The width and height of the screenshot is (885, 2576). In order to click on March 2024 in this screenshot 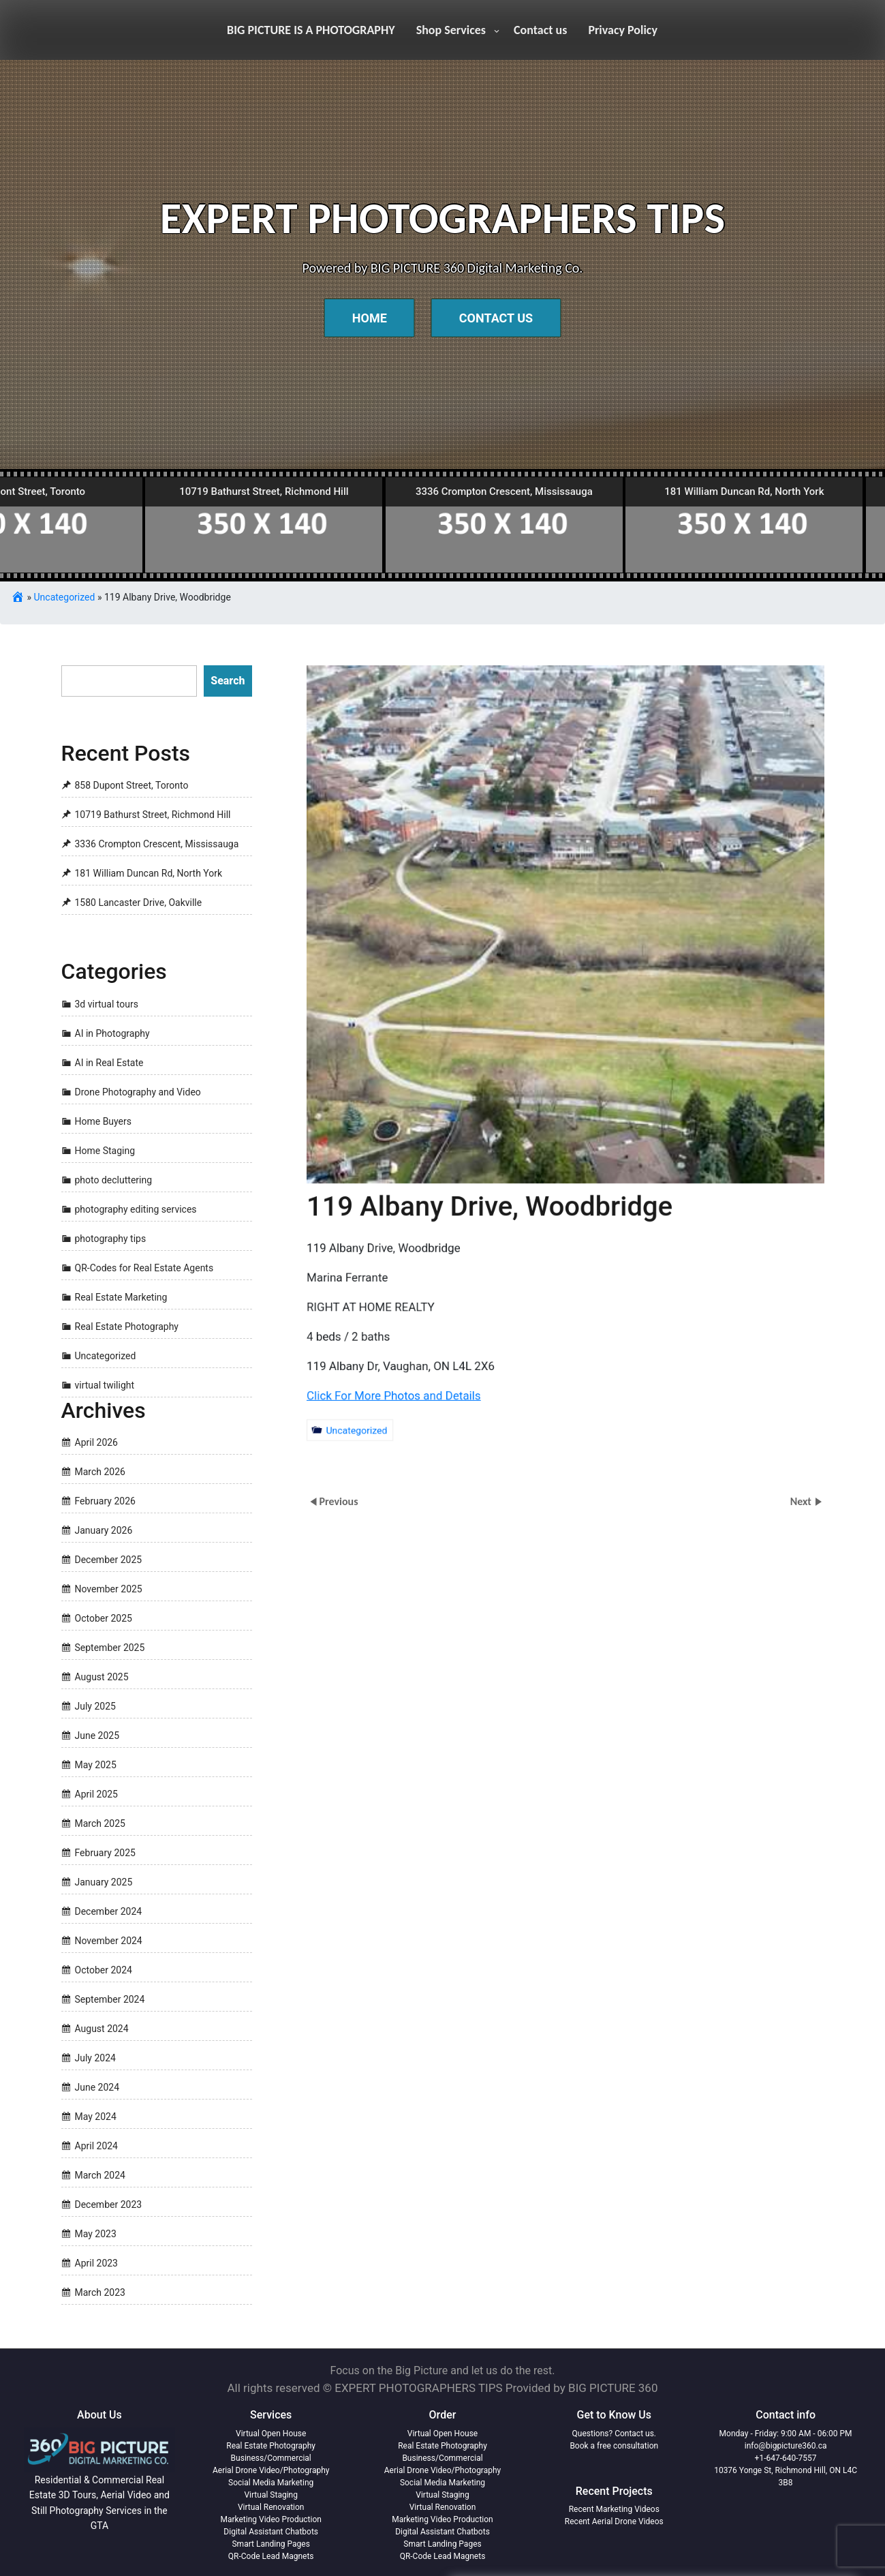, I will do `click(100, 2175)`.